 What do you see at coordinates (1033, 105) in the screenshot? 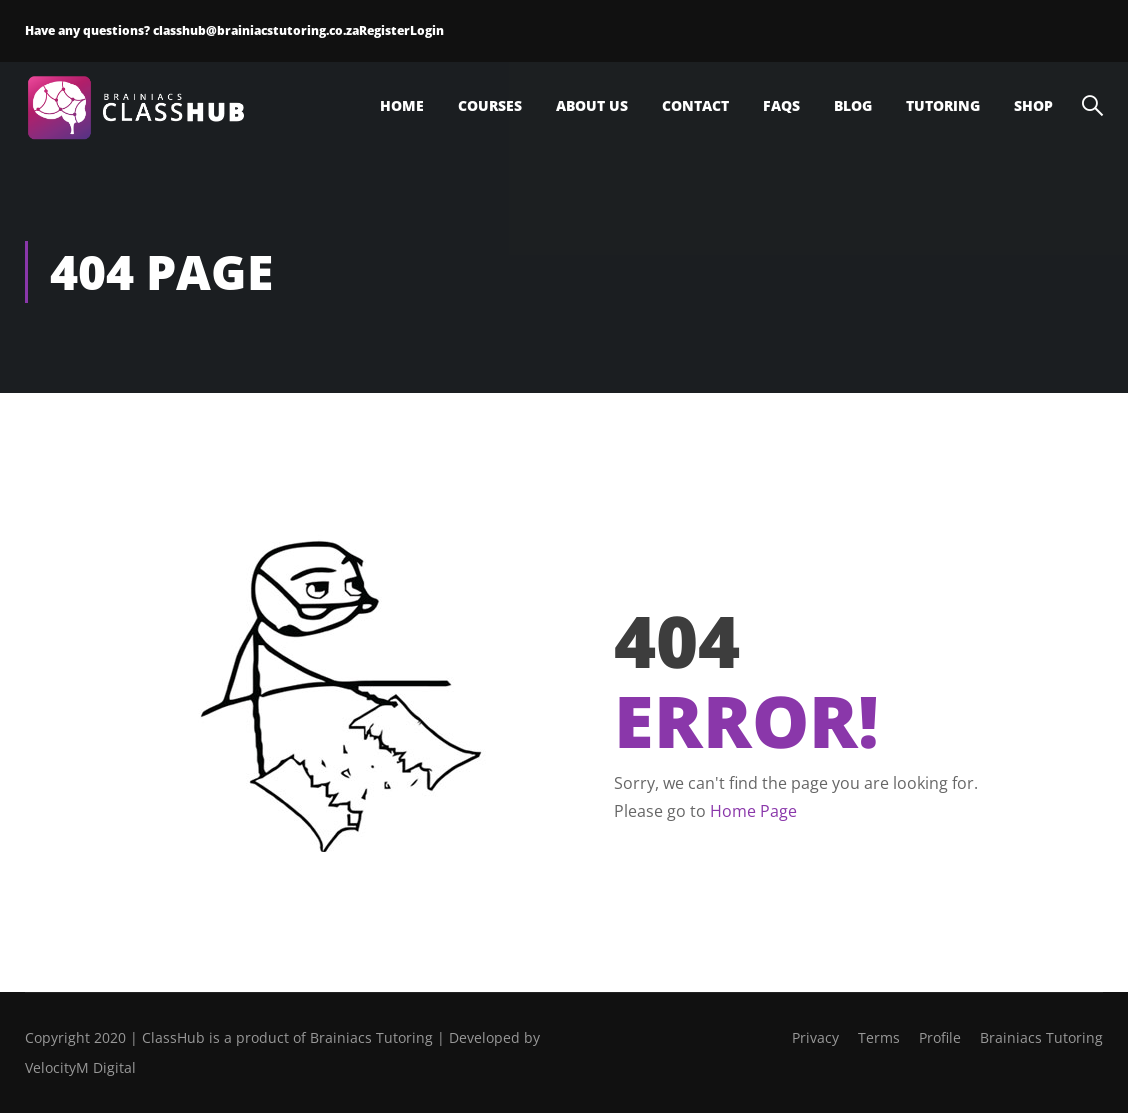
I see `Shop` at bounding box center [1033, 105].